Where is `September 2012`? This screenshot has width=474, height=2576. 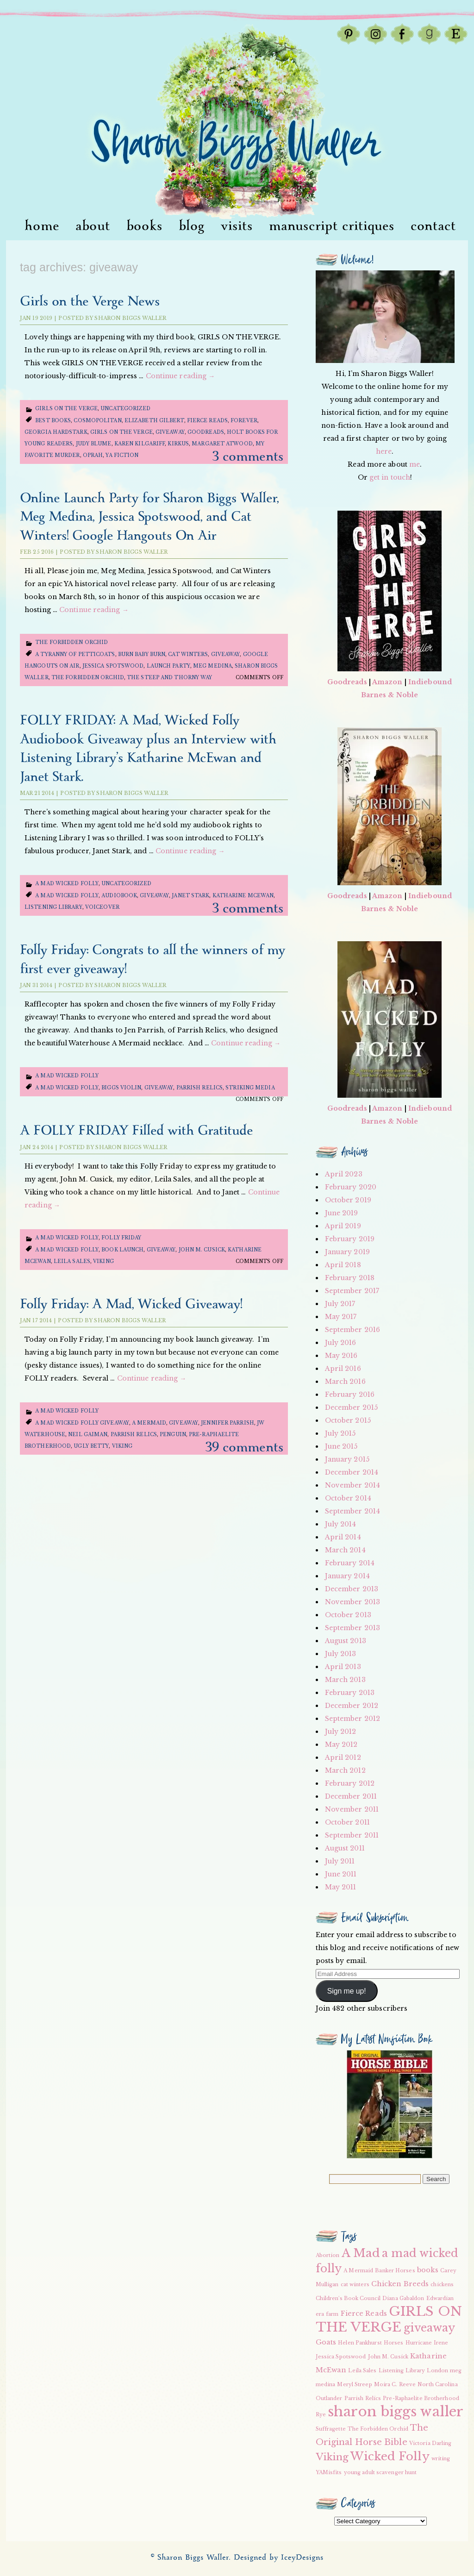 September 2012 is located at coordinates (352, 1718).